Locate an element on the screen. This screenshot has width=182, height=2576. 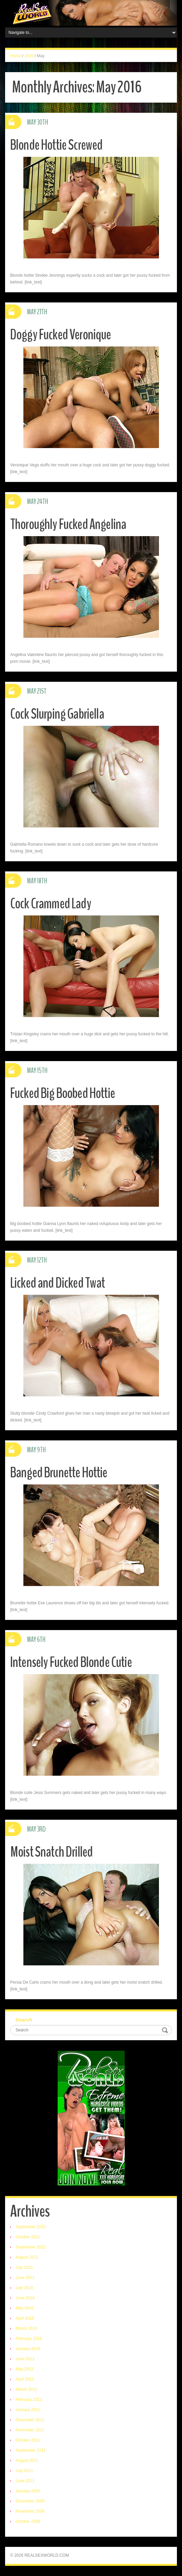
October 2021 is located at coordinates (28, 2237).